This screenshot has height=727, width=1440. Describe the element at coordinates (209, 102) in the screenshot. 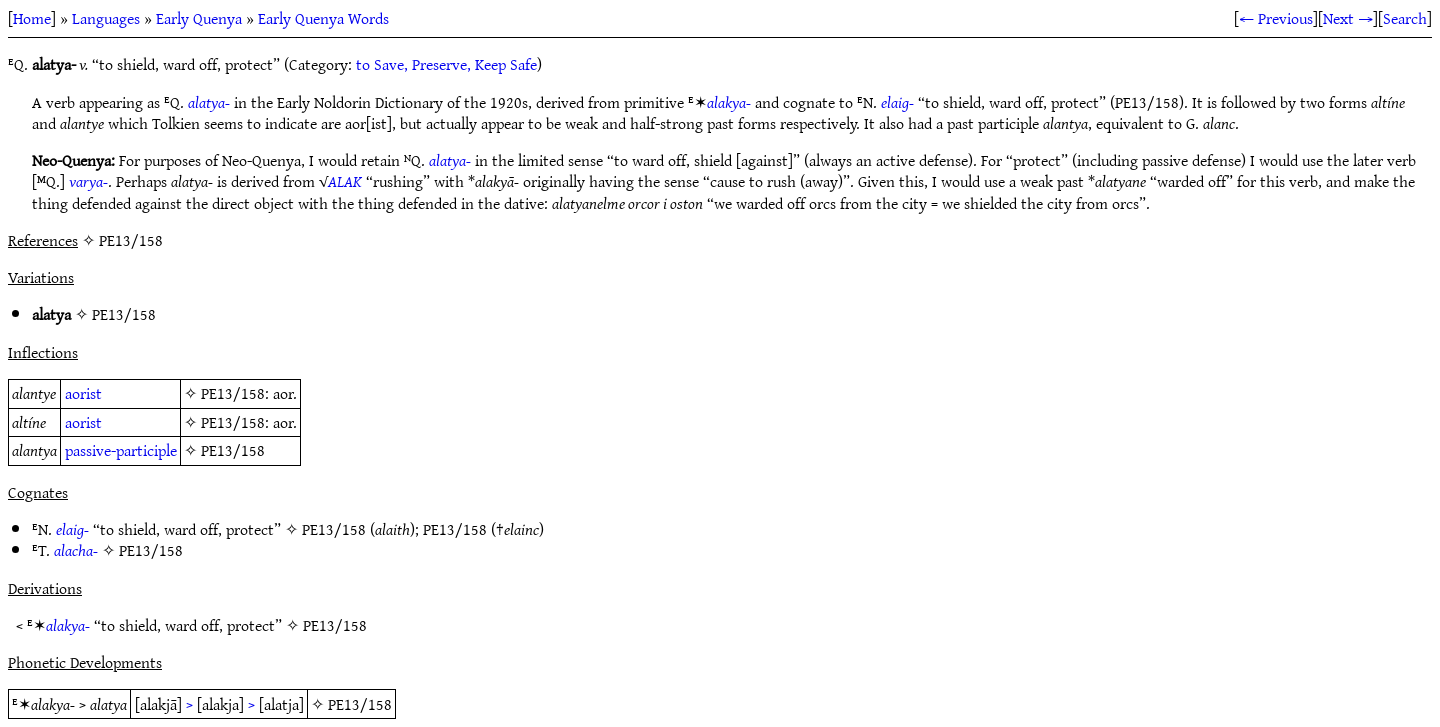

I see `alatya-` at that location.